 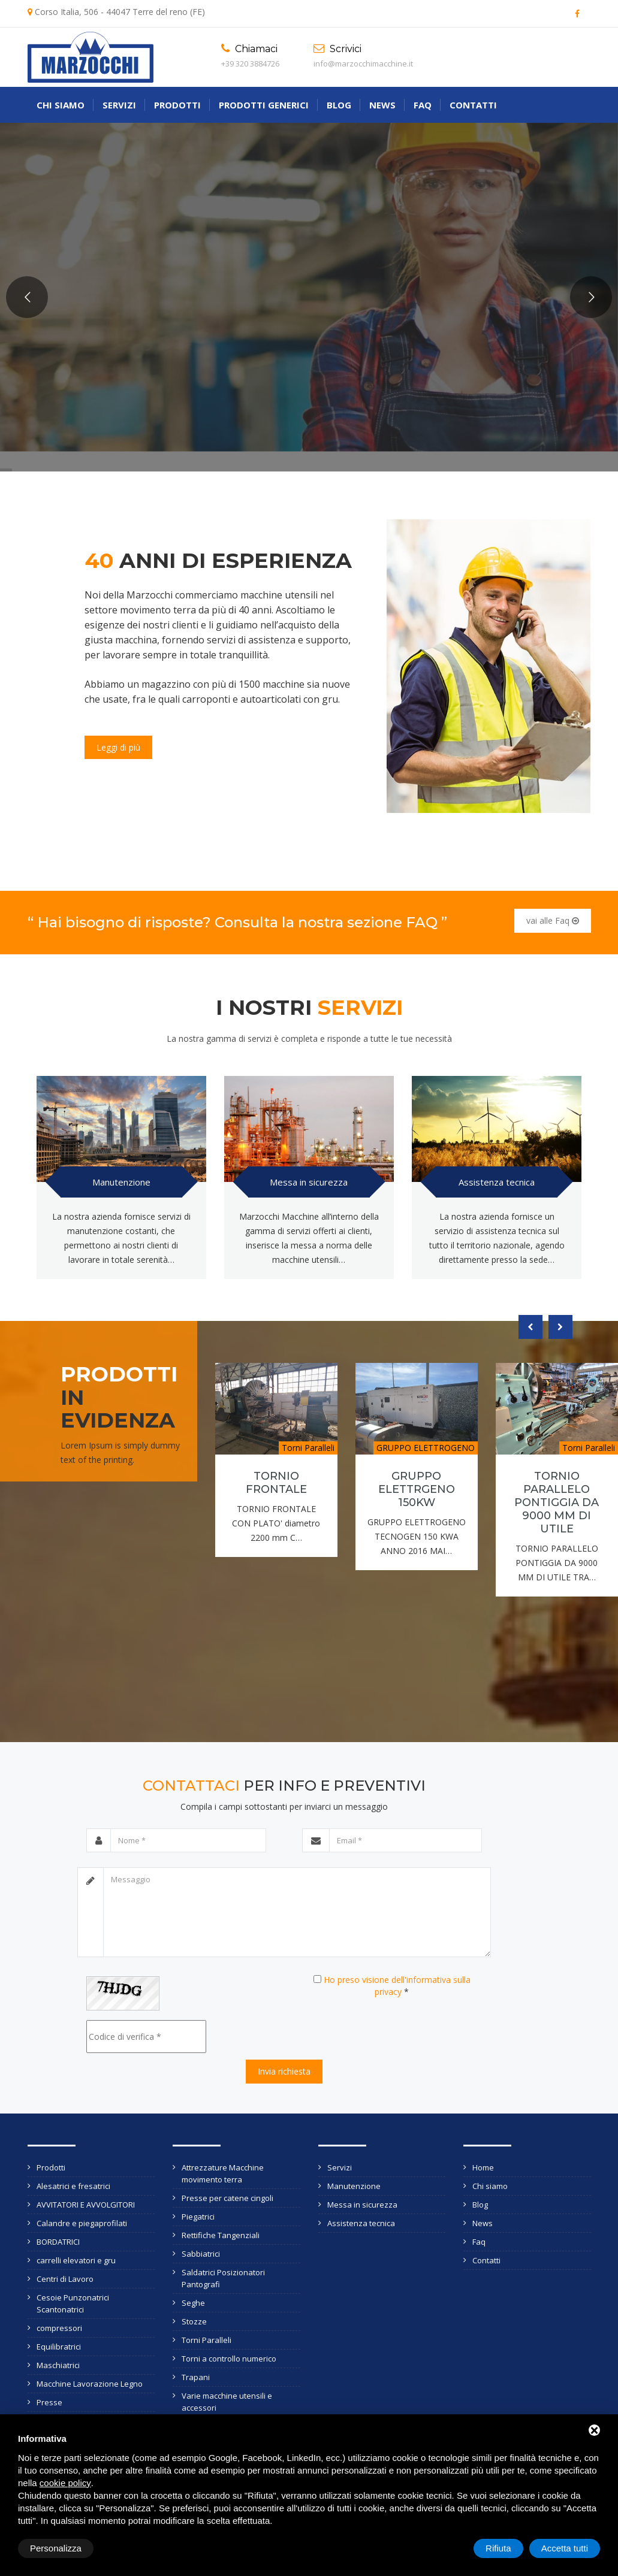 What do you see at coordinates (309, 1182) in the screenshot?
I see `Messa in sicurezza` at bounding box center [309, 1182].